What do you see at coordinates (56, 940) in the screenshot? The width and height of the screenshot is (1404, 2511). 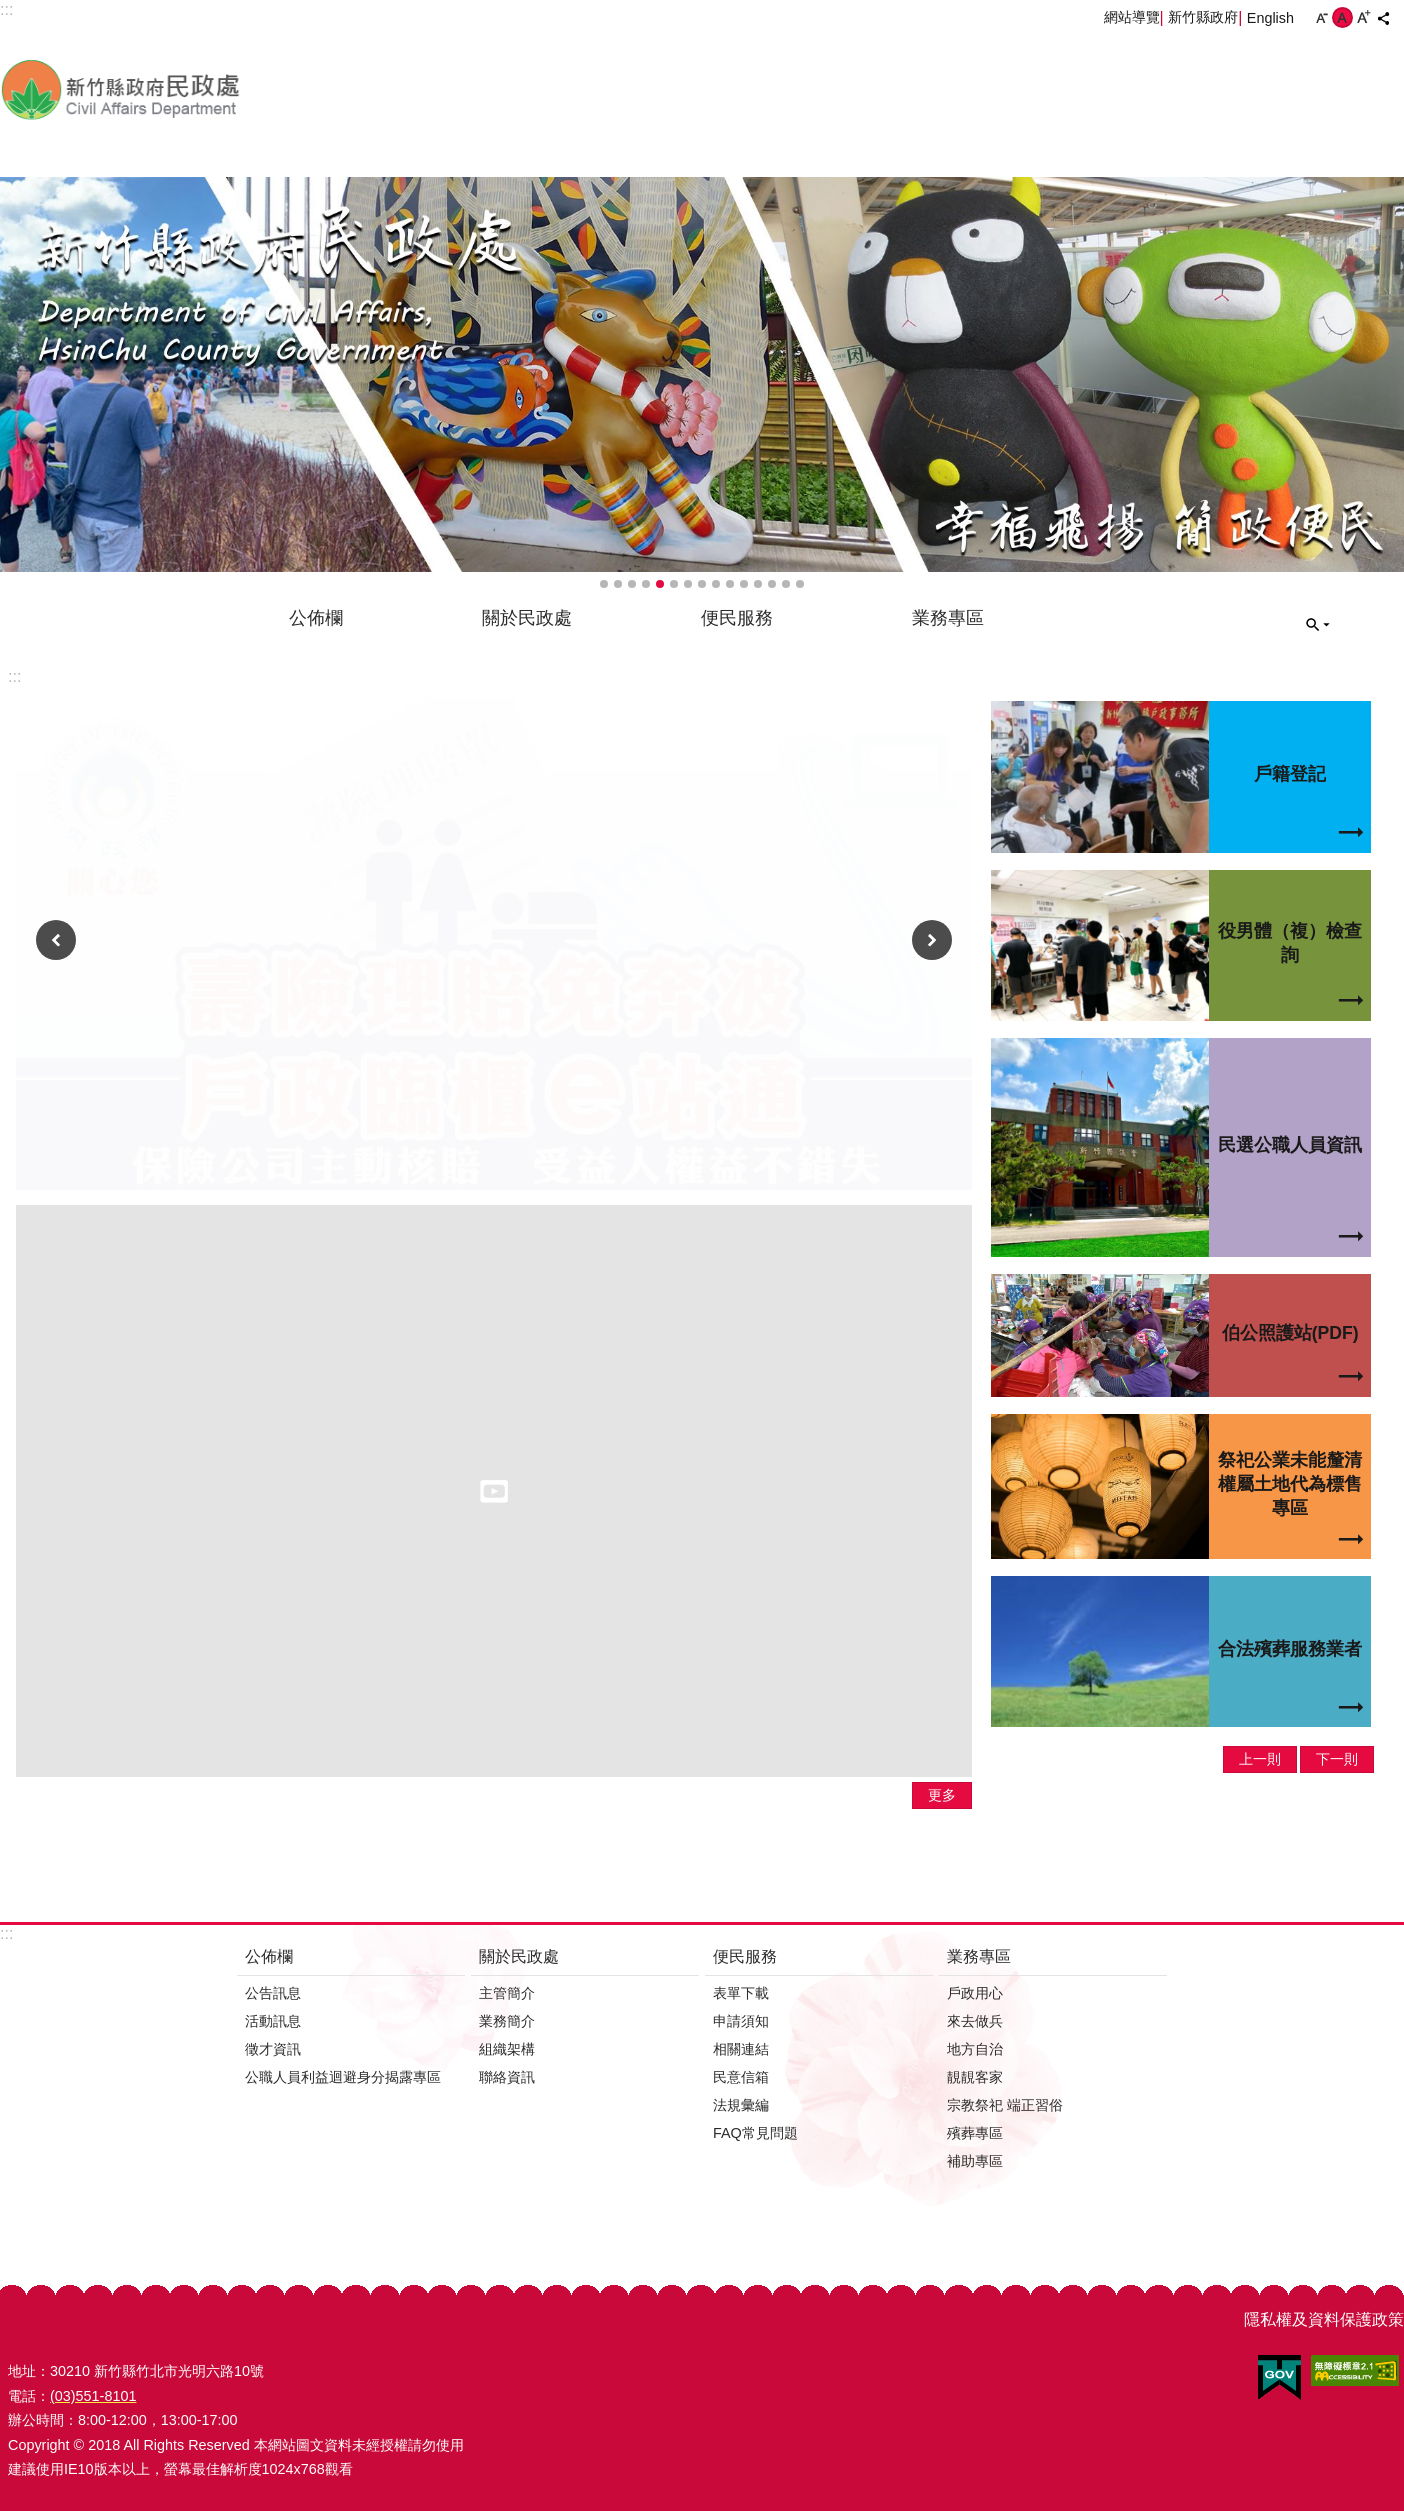 I see `上一則` at bounding box center [56, 940].